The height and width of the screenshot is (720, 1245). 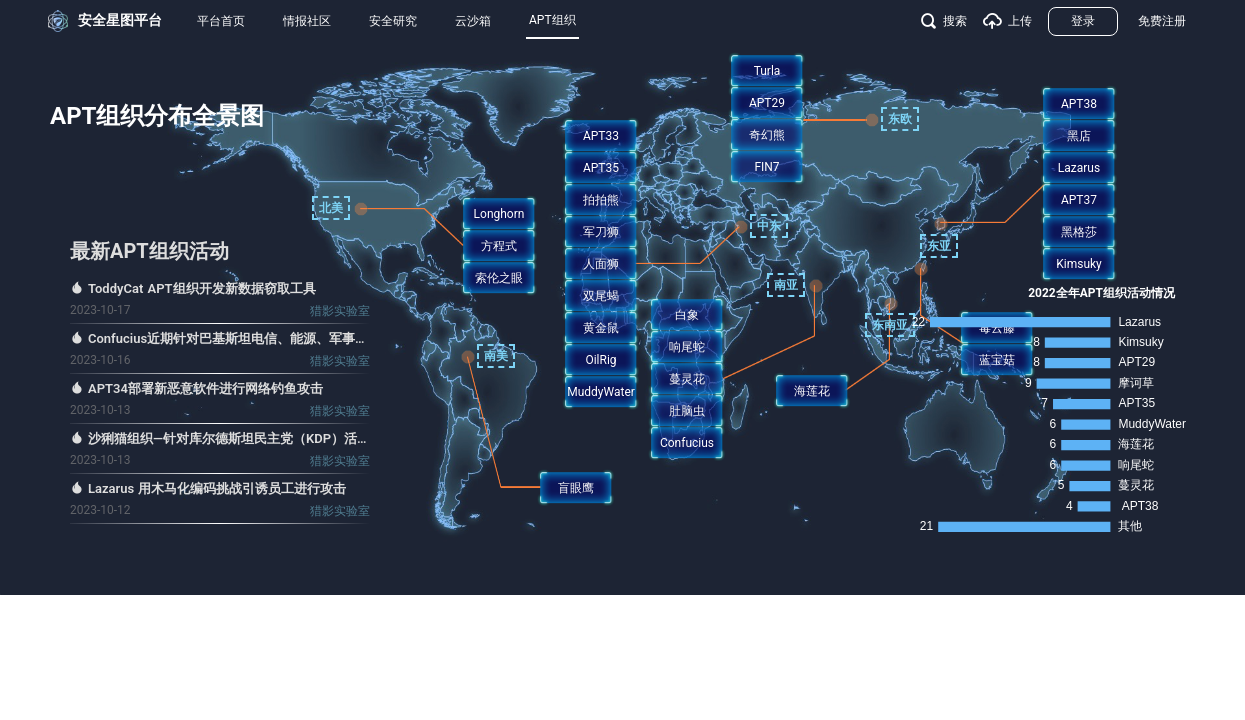 What do you see at coordinates (687, 411) in the screenshot?
I see `肚脑虫` at bounding box center [687, 411].